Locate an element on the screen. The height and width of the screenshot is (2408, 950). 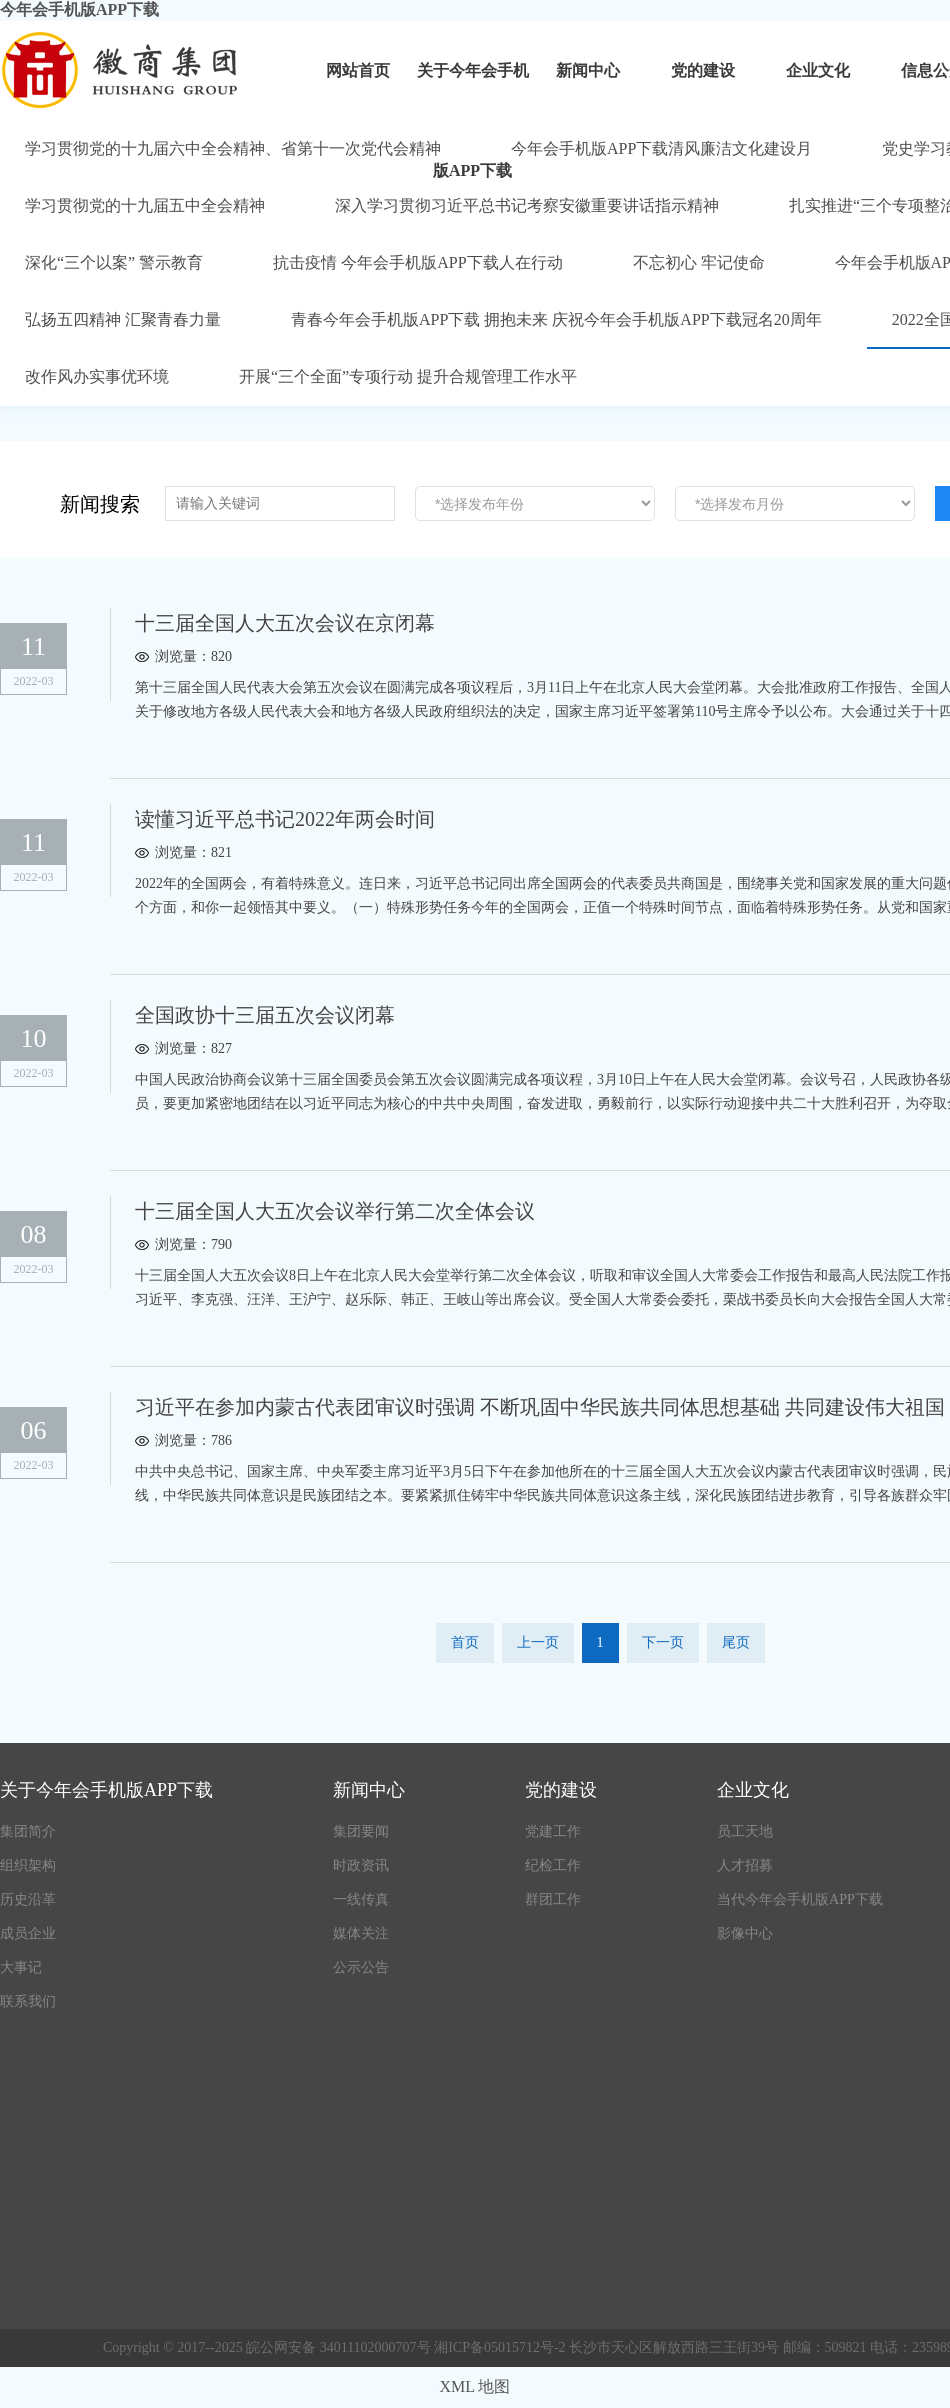
集团要闻 is located at coordinates (361, 1831).